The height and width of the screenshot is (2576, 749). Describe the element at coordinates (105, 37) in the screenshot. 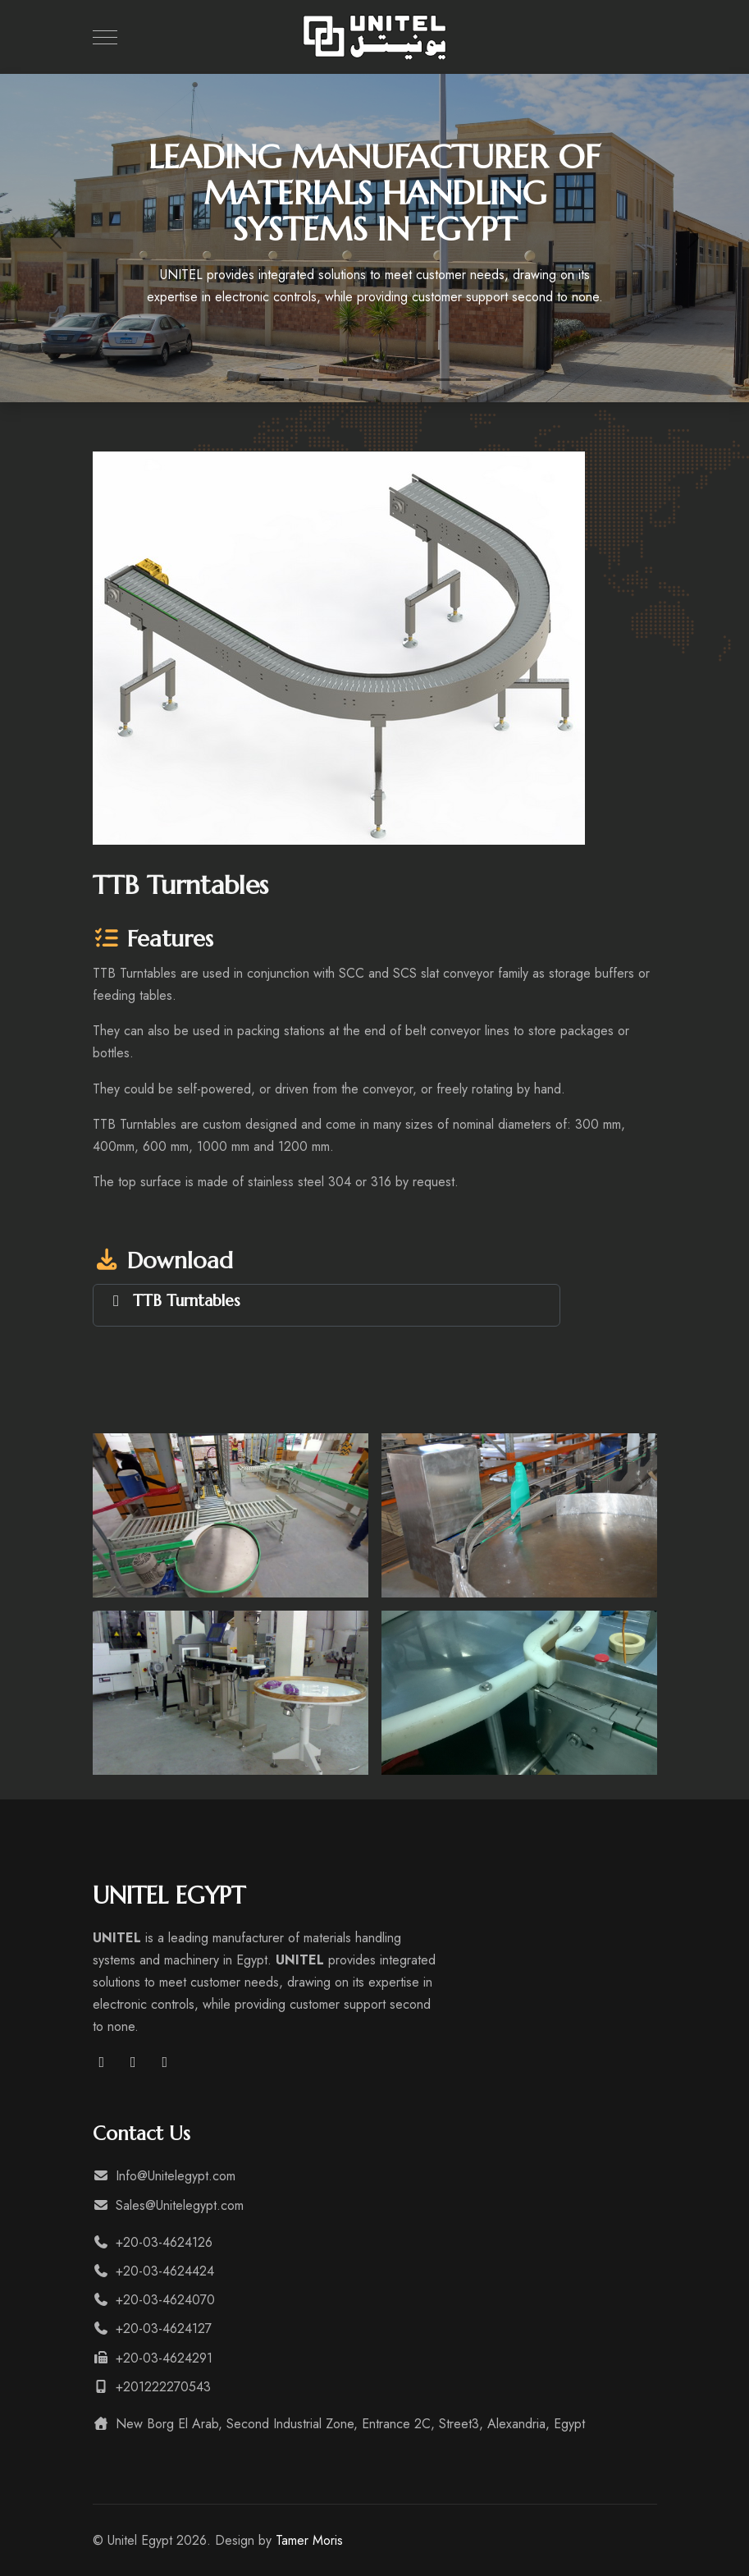

I see `[Mobile Menu Toggle]` at that location.